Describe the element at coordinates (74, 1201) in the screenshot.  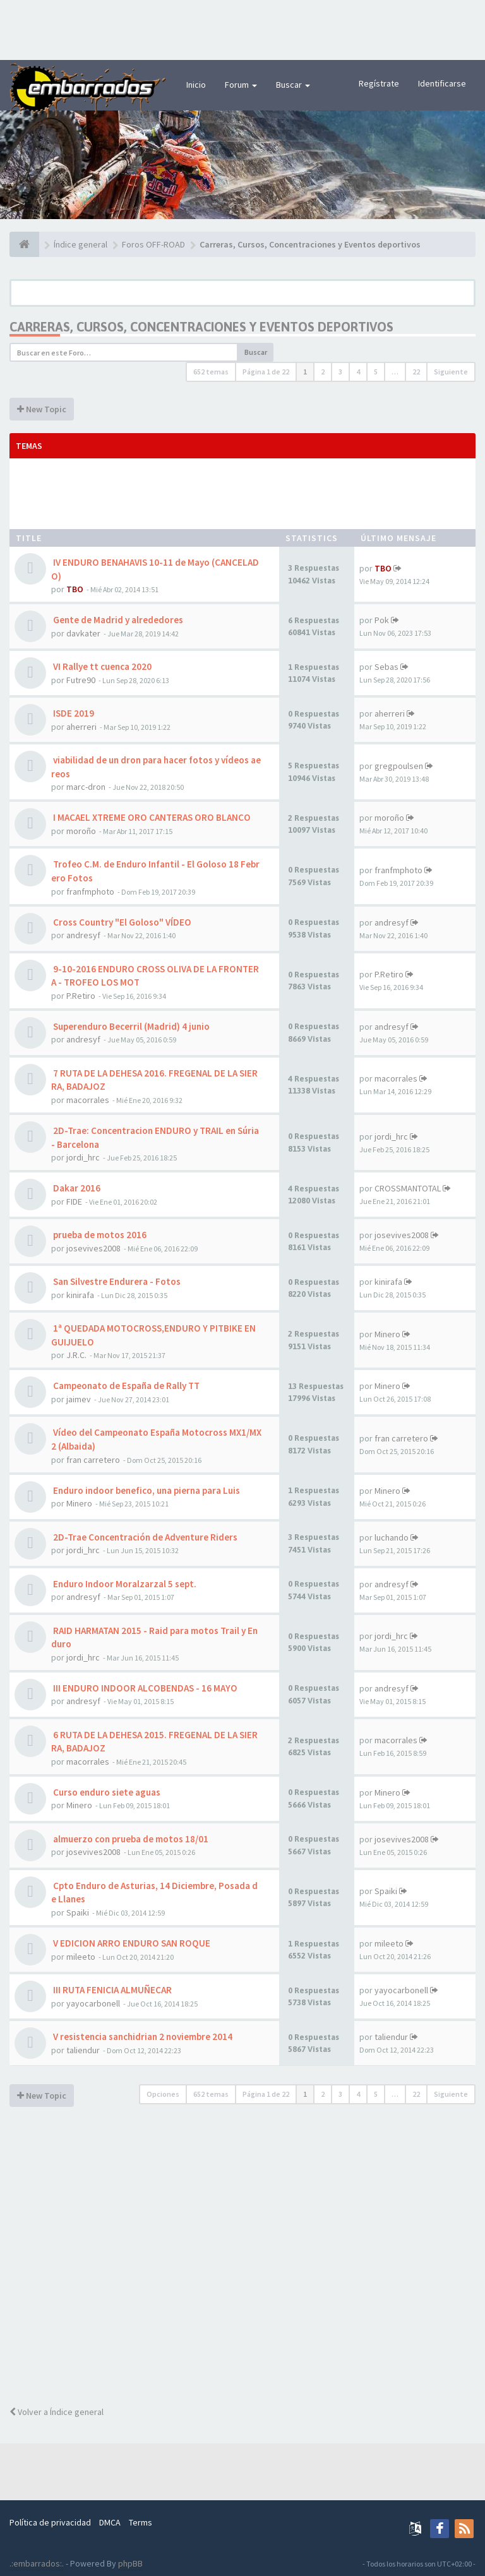
I see `FIDE` at that location.